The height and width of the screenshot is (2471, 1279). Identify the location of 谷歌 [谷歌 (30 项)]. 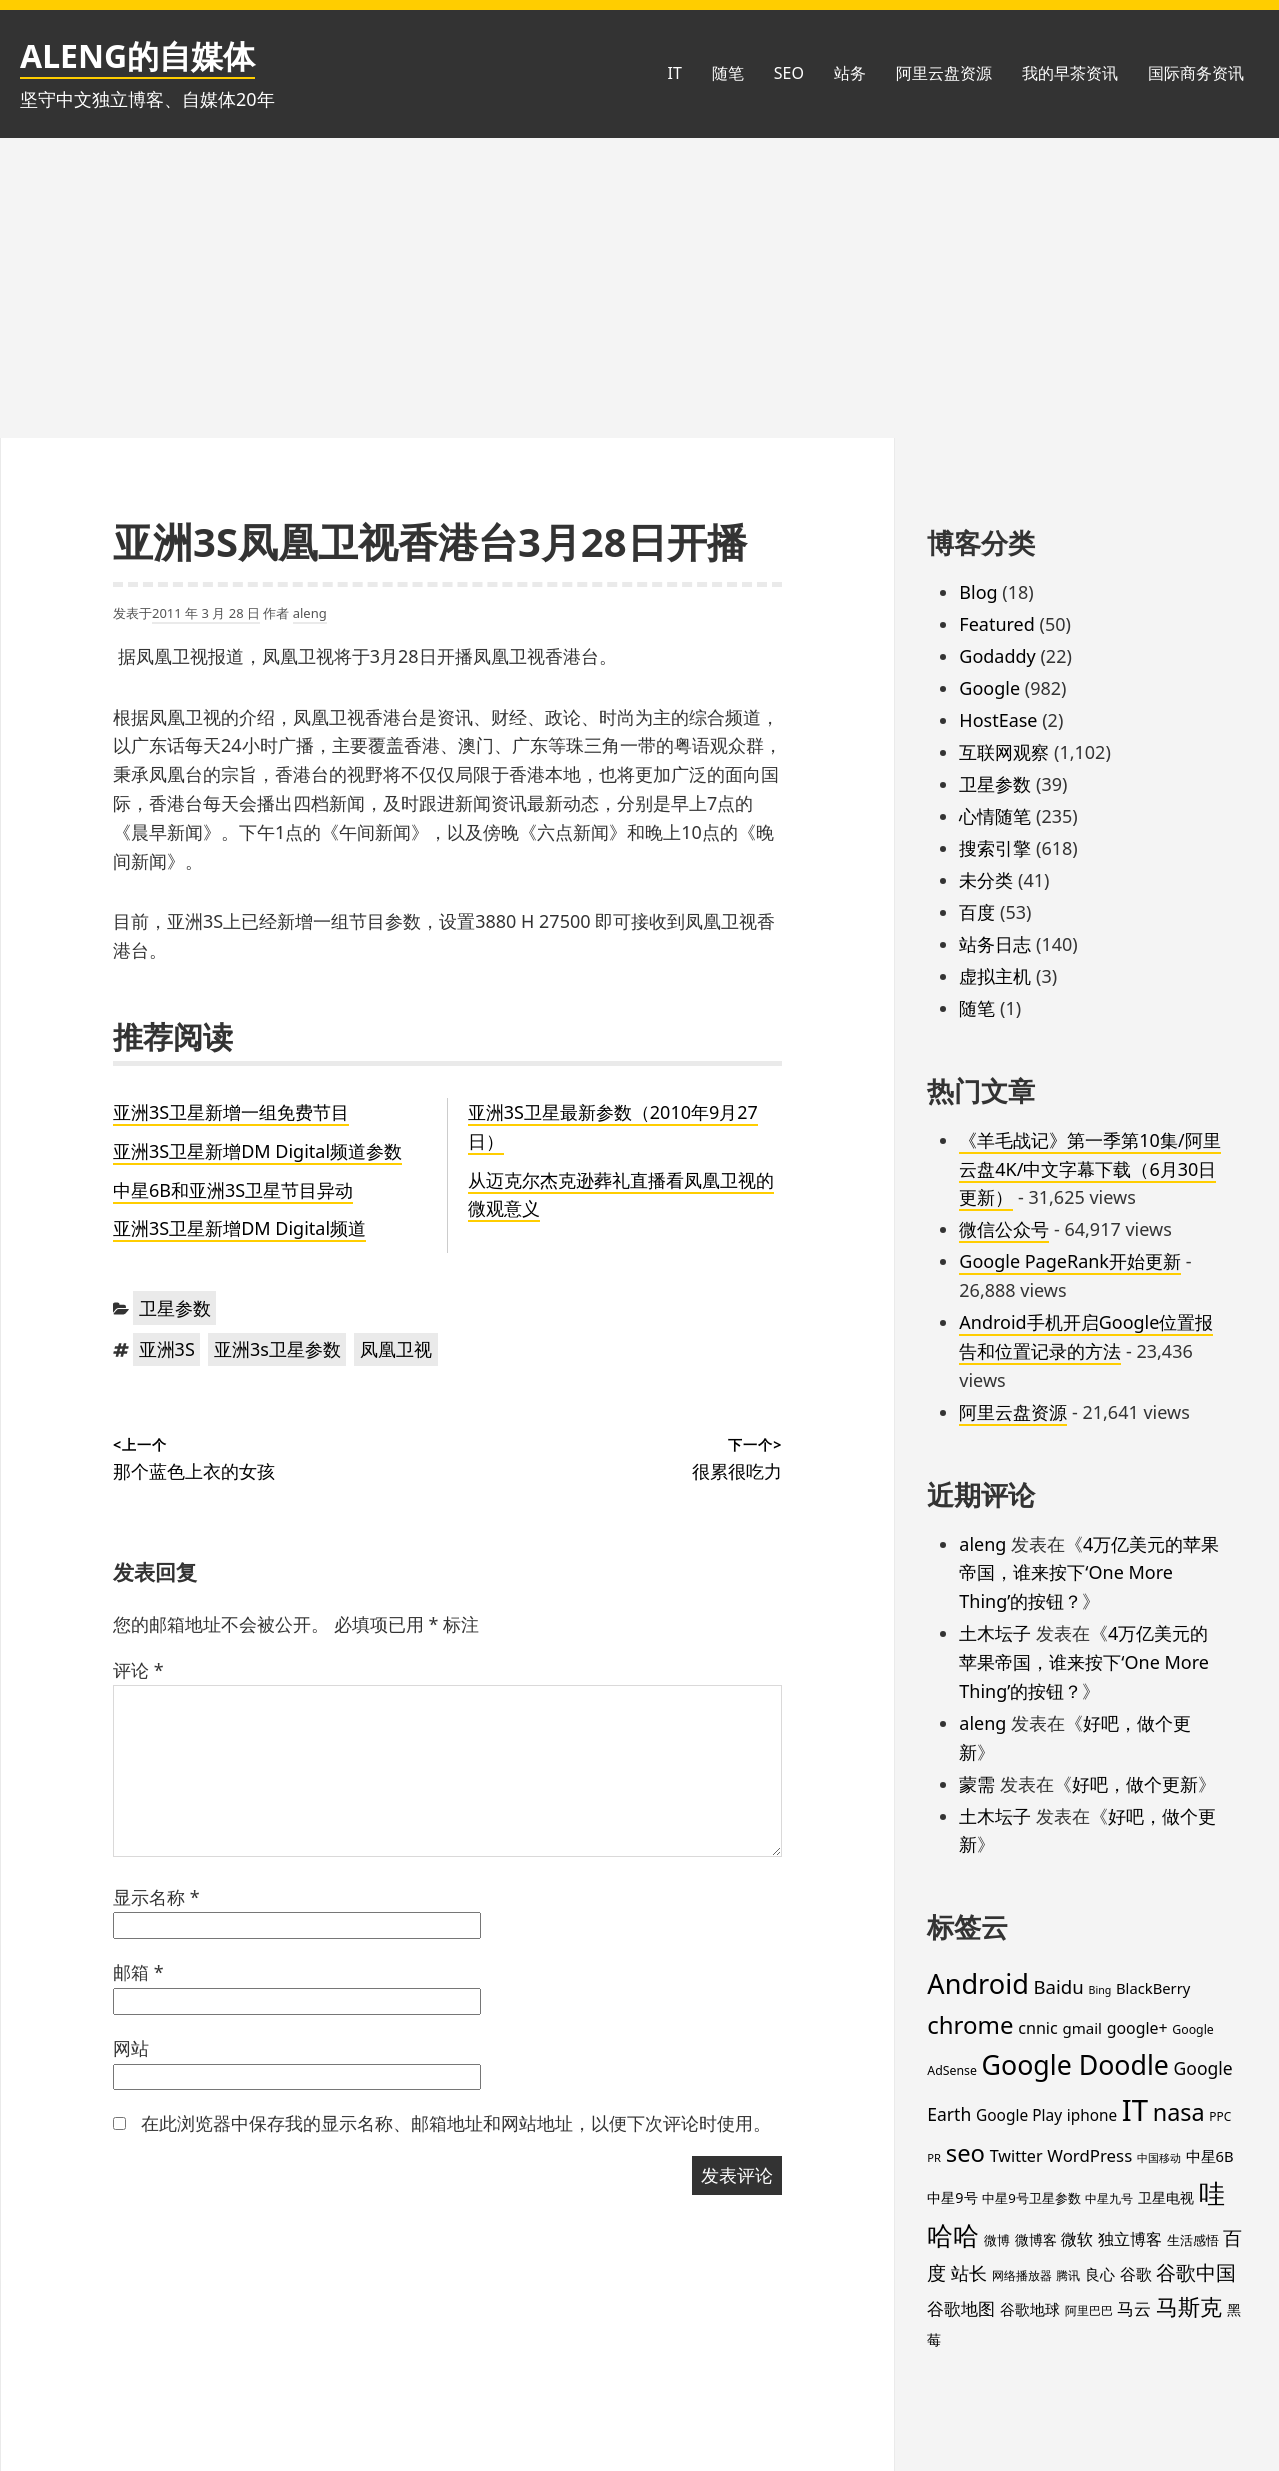
(1136, 2274).